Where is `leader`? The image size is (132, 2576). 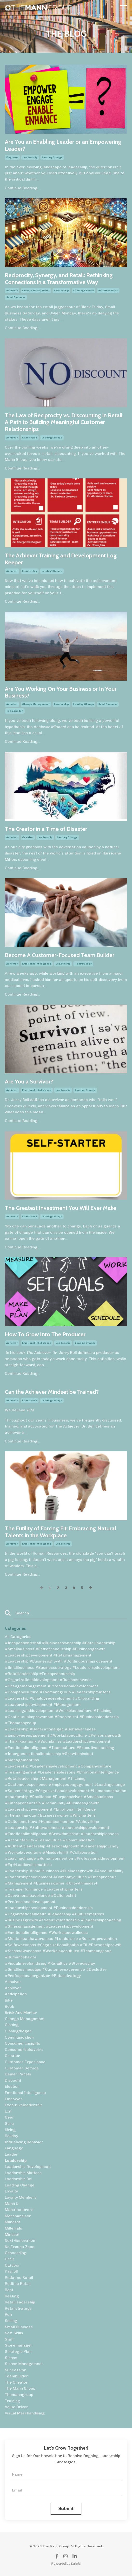 leader is located at coordinates (11, 2154).